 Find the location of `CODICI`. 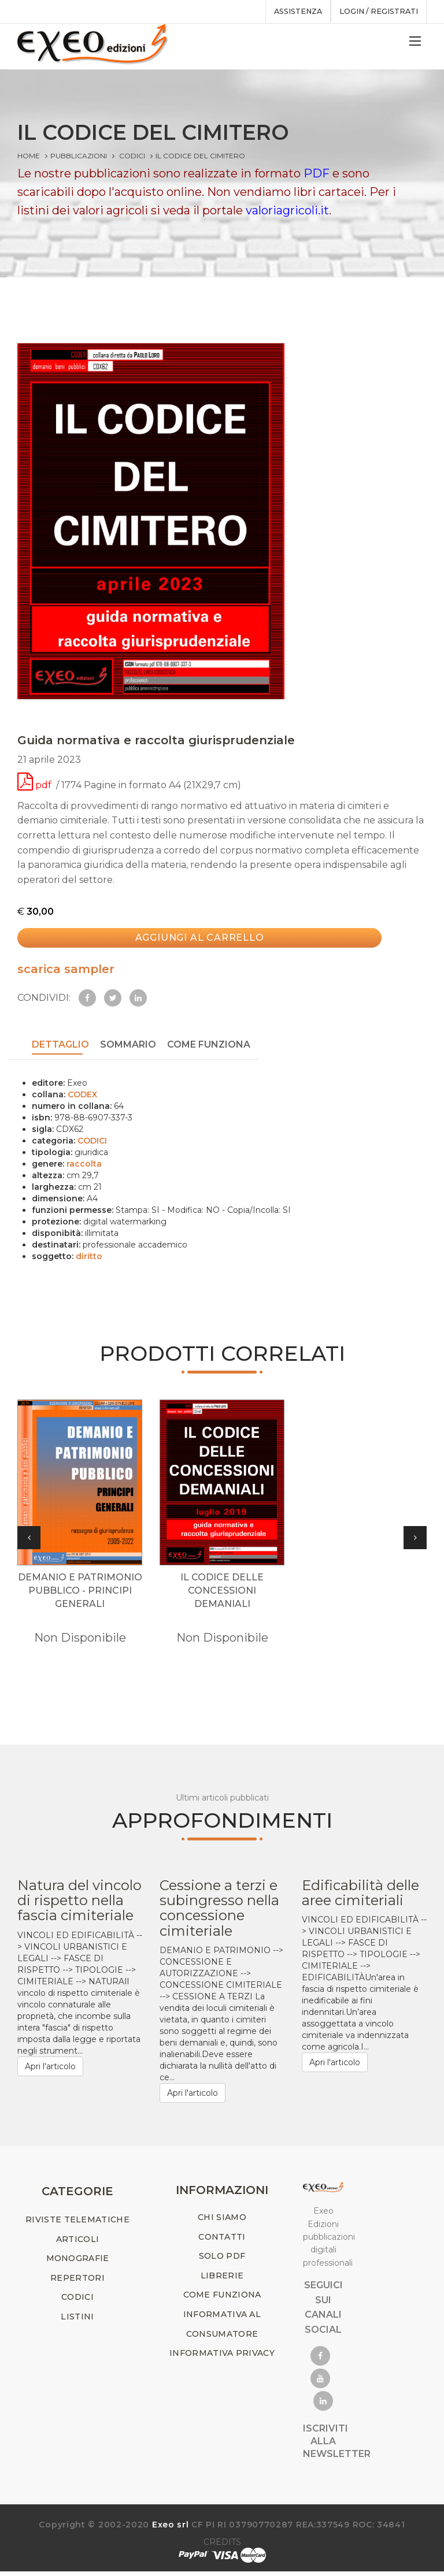

CODICI is located at coordinates (132, 155).